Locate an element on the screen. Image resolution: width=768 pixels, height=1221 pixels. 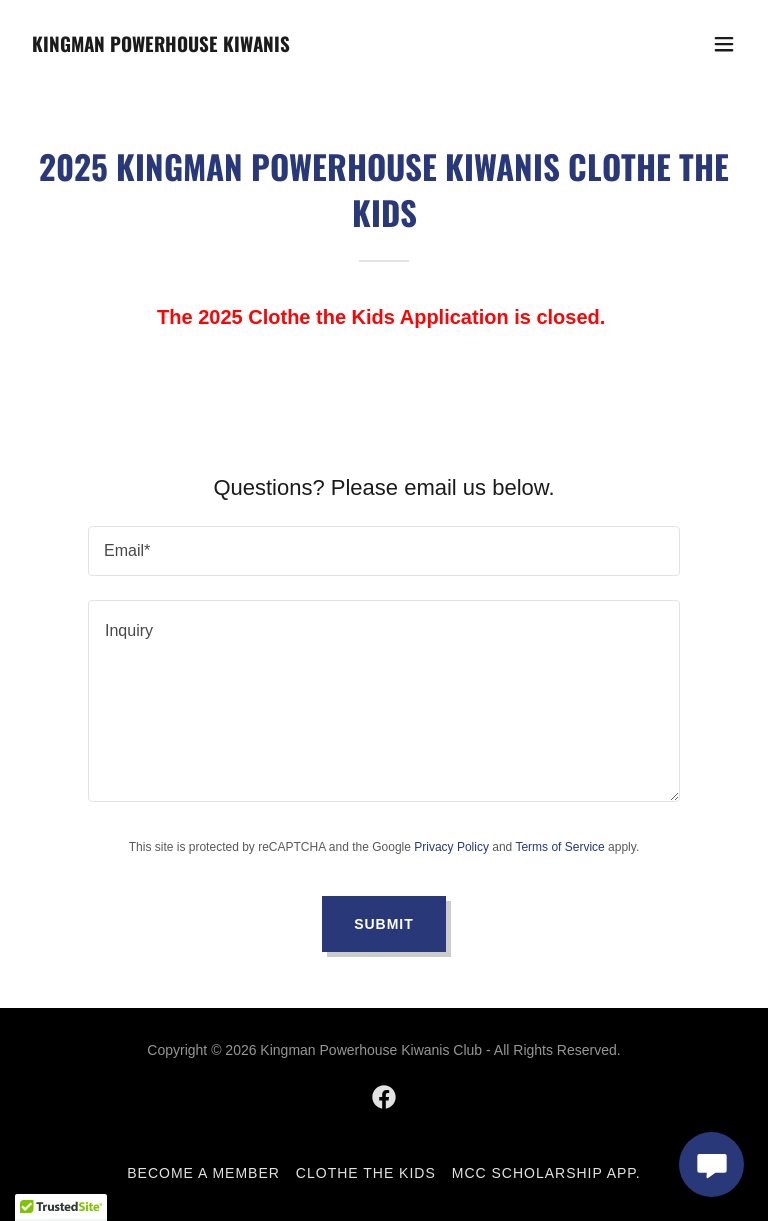
[link] is located at coordinates (161, 46).